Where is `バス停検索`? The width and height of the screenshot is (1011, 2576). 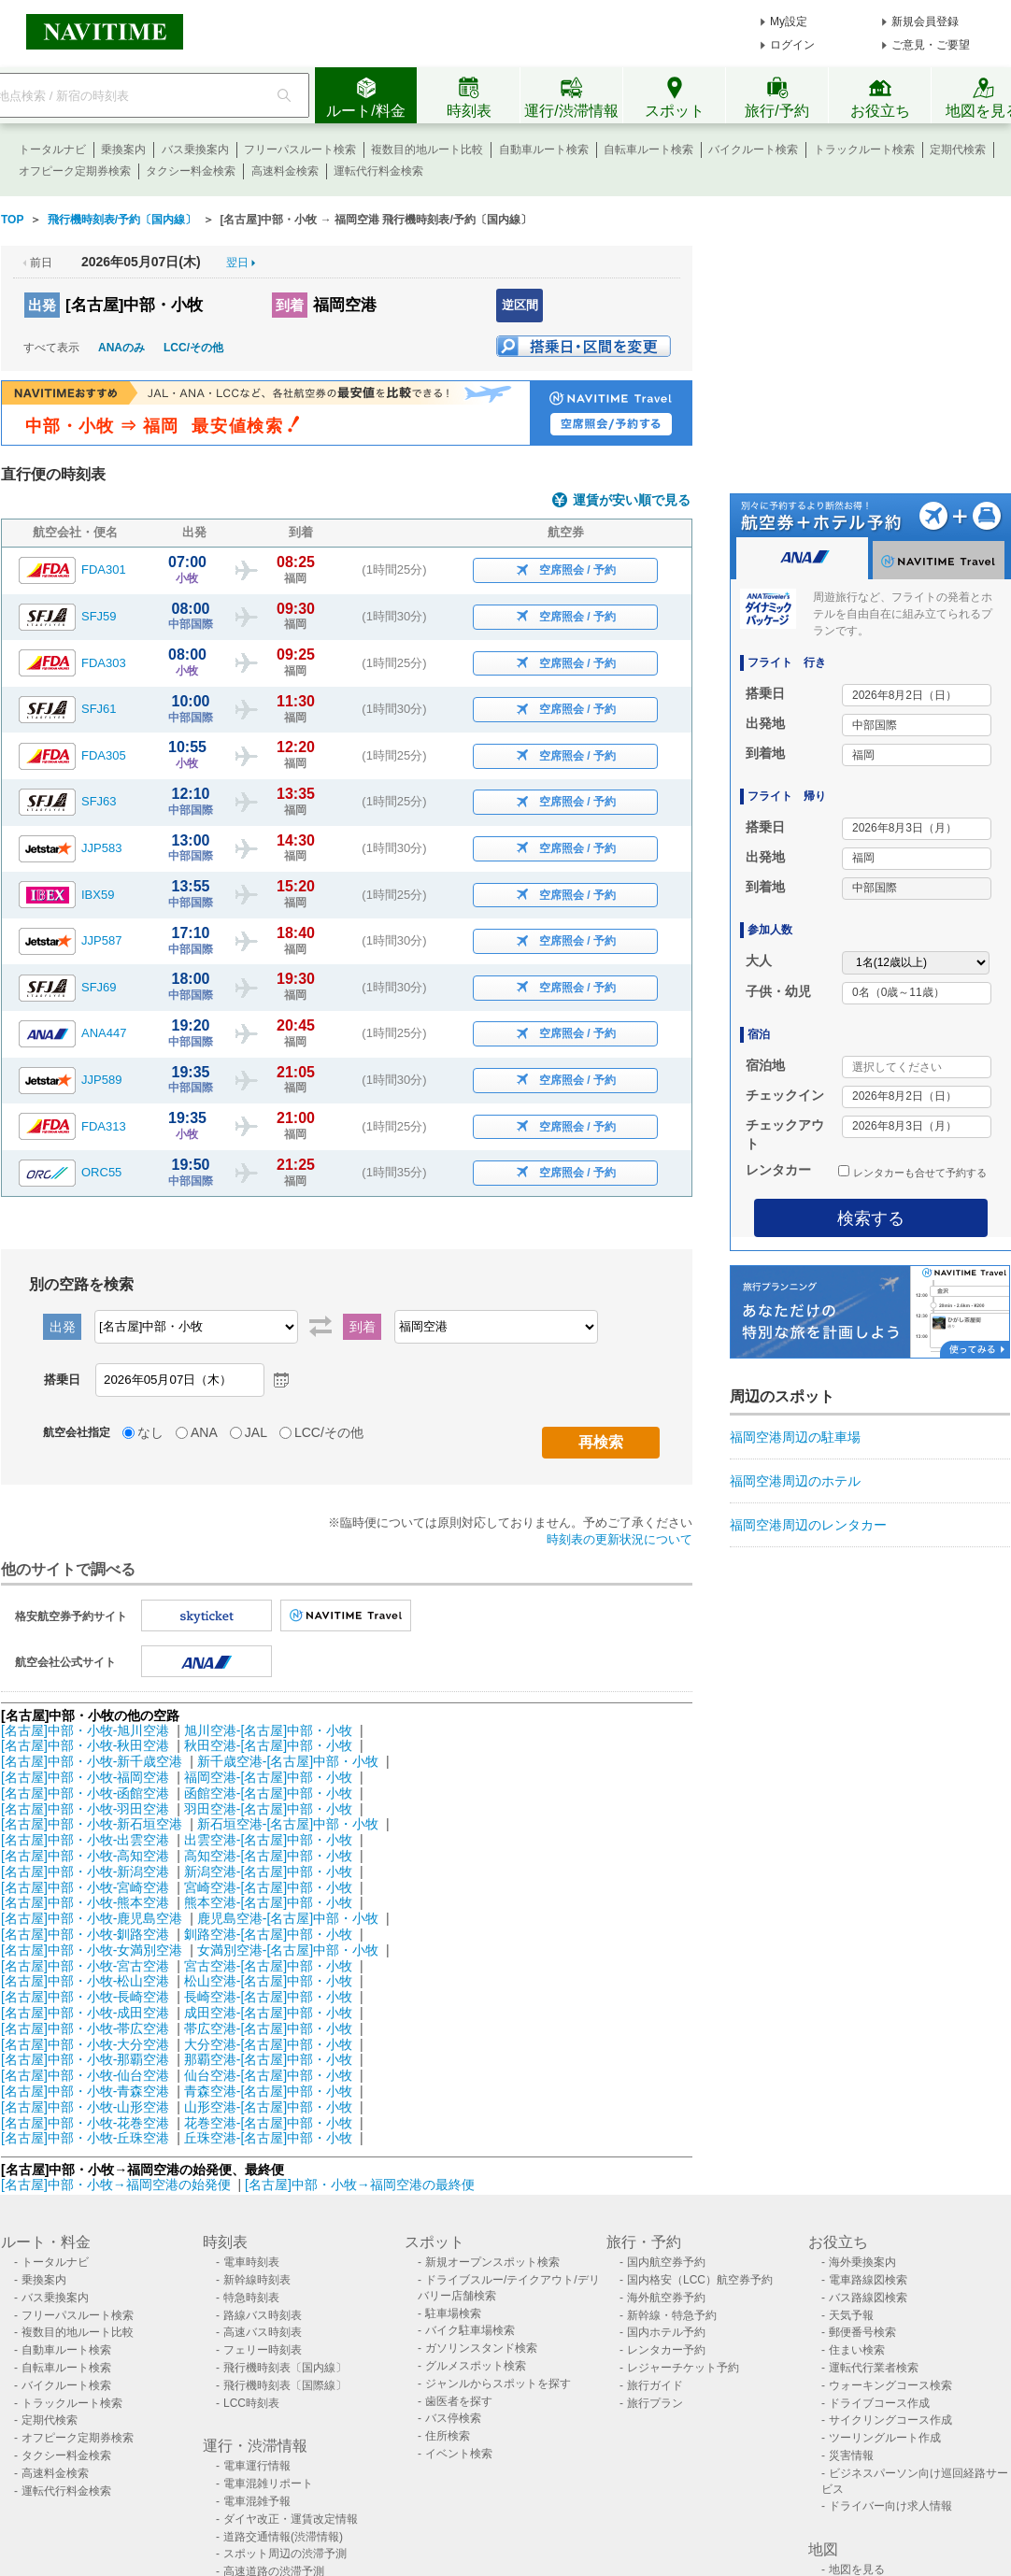
バス停検索 is located at coordinates (453, 2418).